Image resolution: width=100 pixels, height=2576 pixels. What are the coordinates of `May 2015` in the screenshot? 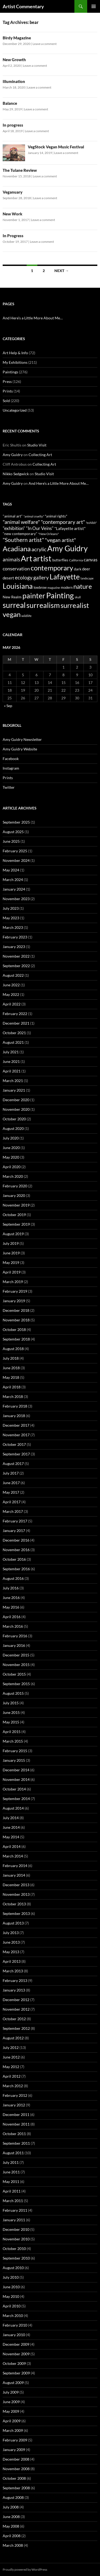 It's located at (11, 1722).